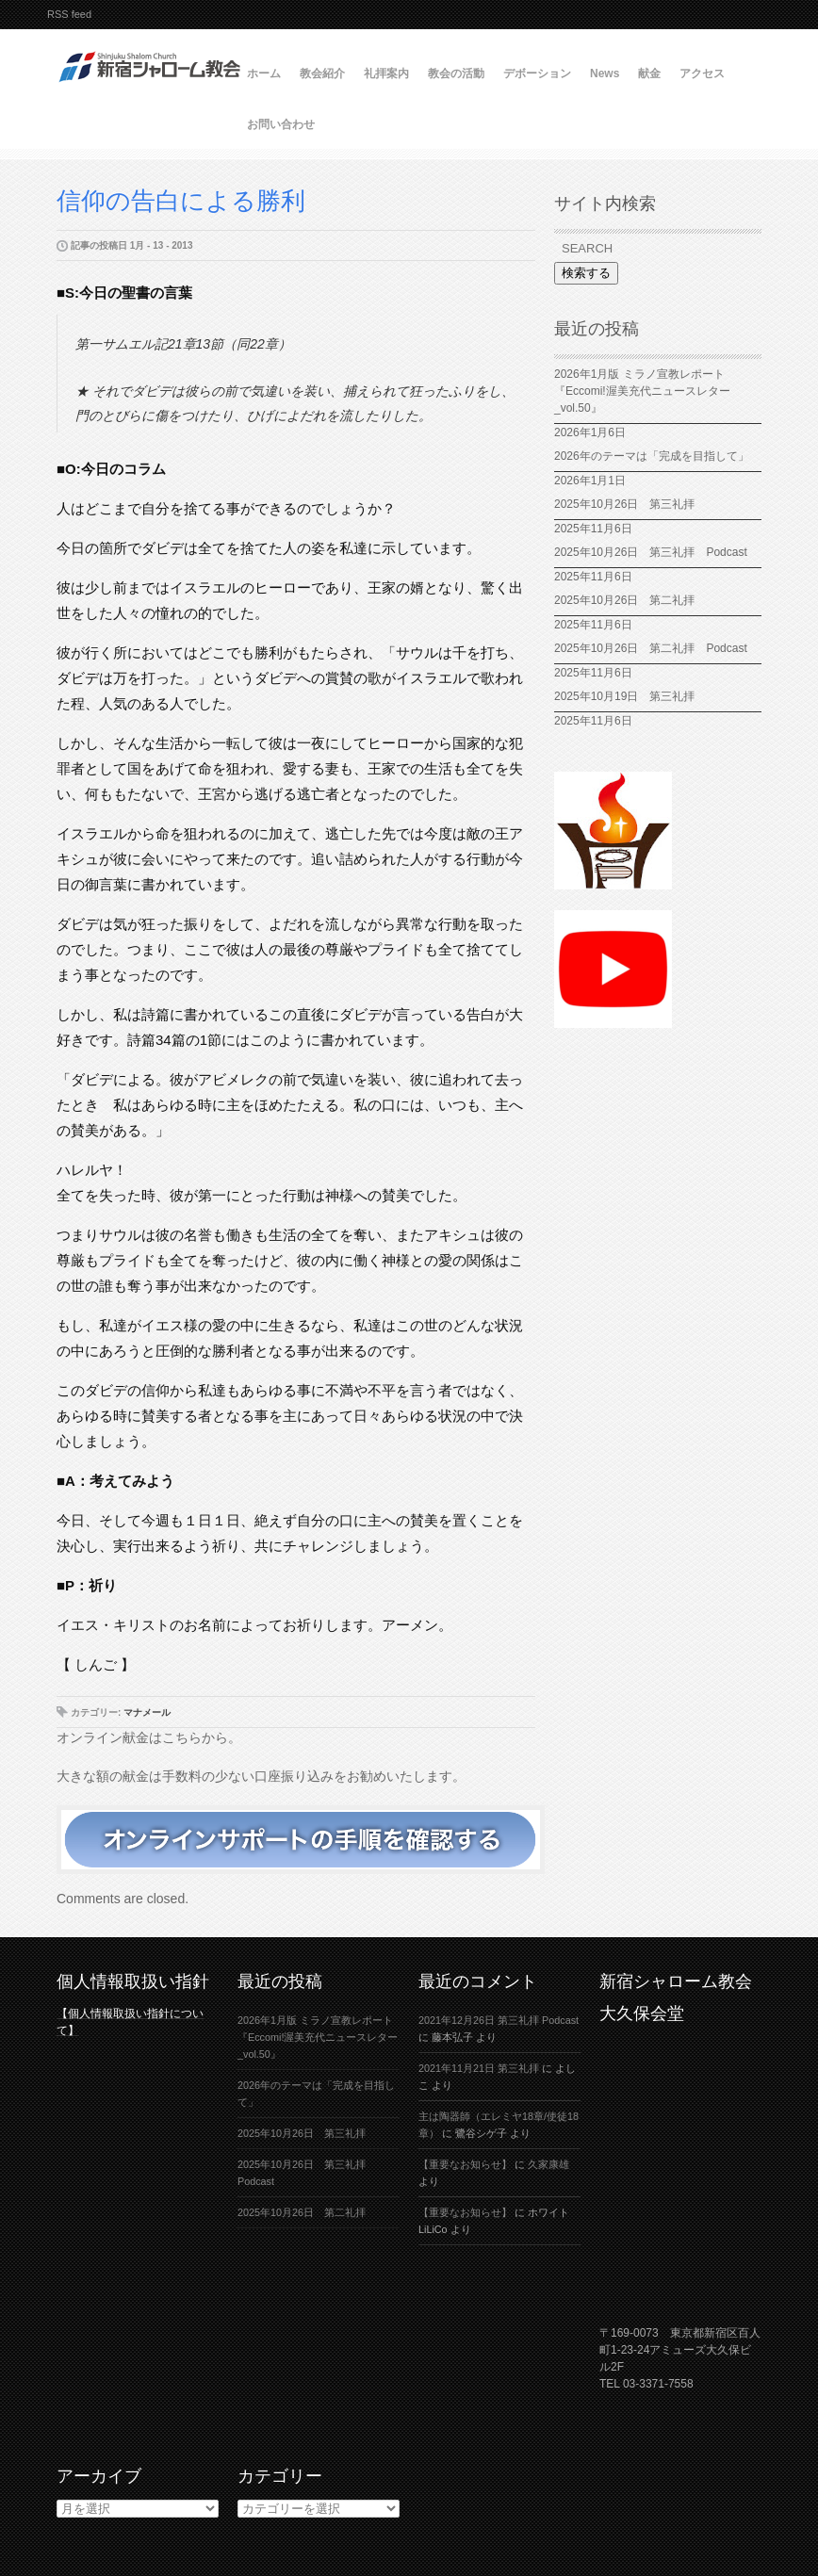 The width and height of the screenshot is (818, 2576). What do you see at coordinates (181, 201) in the screenshot?
I see `信仰の告白による勝利` at bounding box center [181, 201].